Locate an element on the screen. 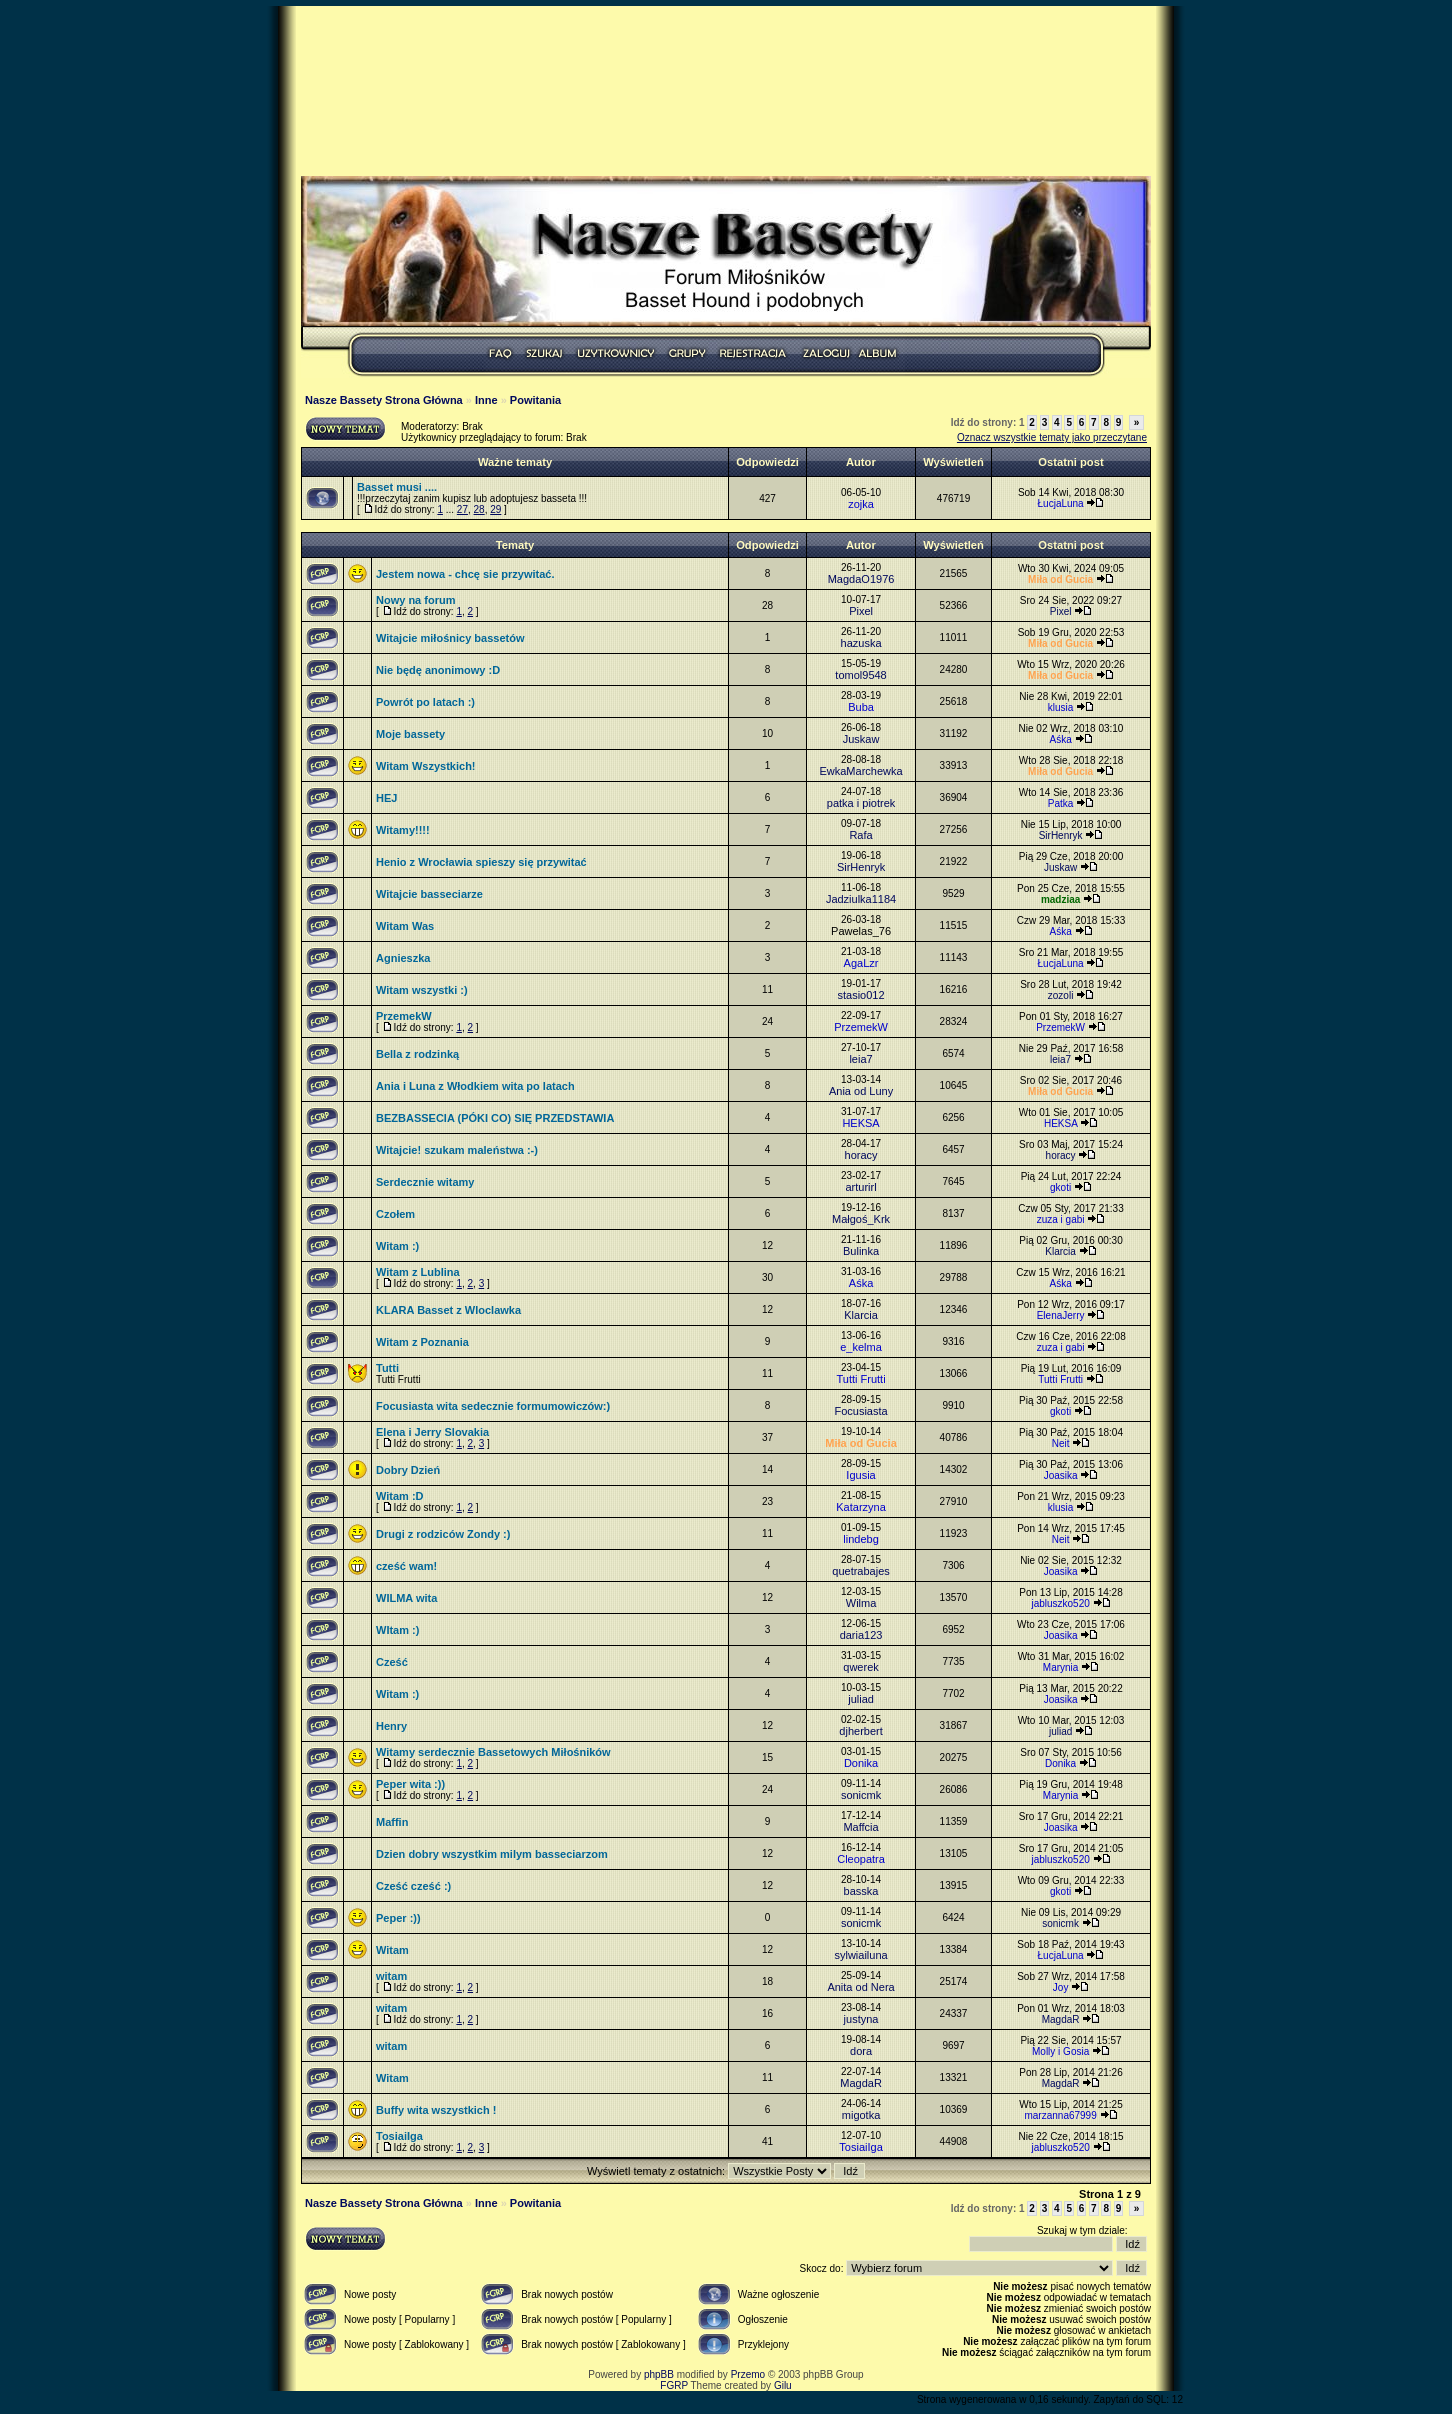 This screenshot has width=1452, height=2414. dora is located at coordinates (861, 2051).